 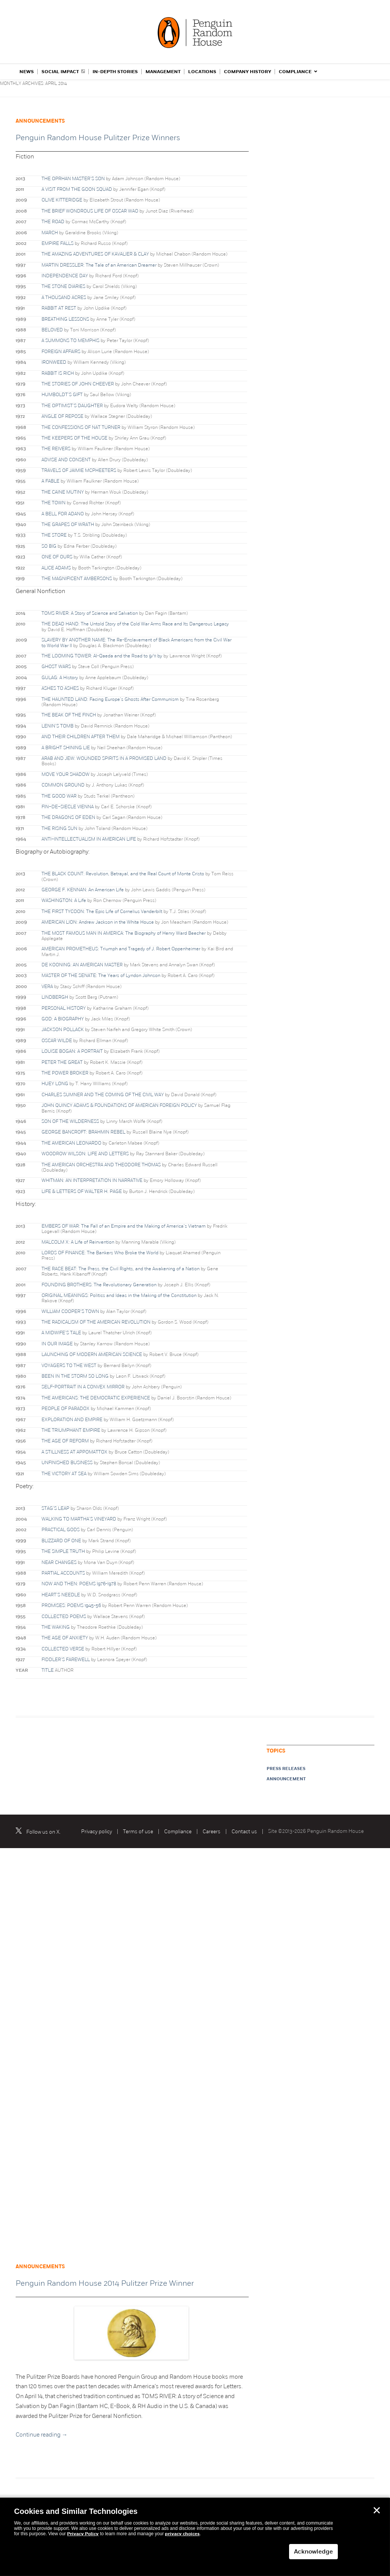 I want to click on THE MAGNIFICENT AMBERSONS, so click(x=77, y=578).